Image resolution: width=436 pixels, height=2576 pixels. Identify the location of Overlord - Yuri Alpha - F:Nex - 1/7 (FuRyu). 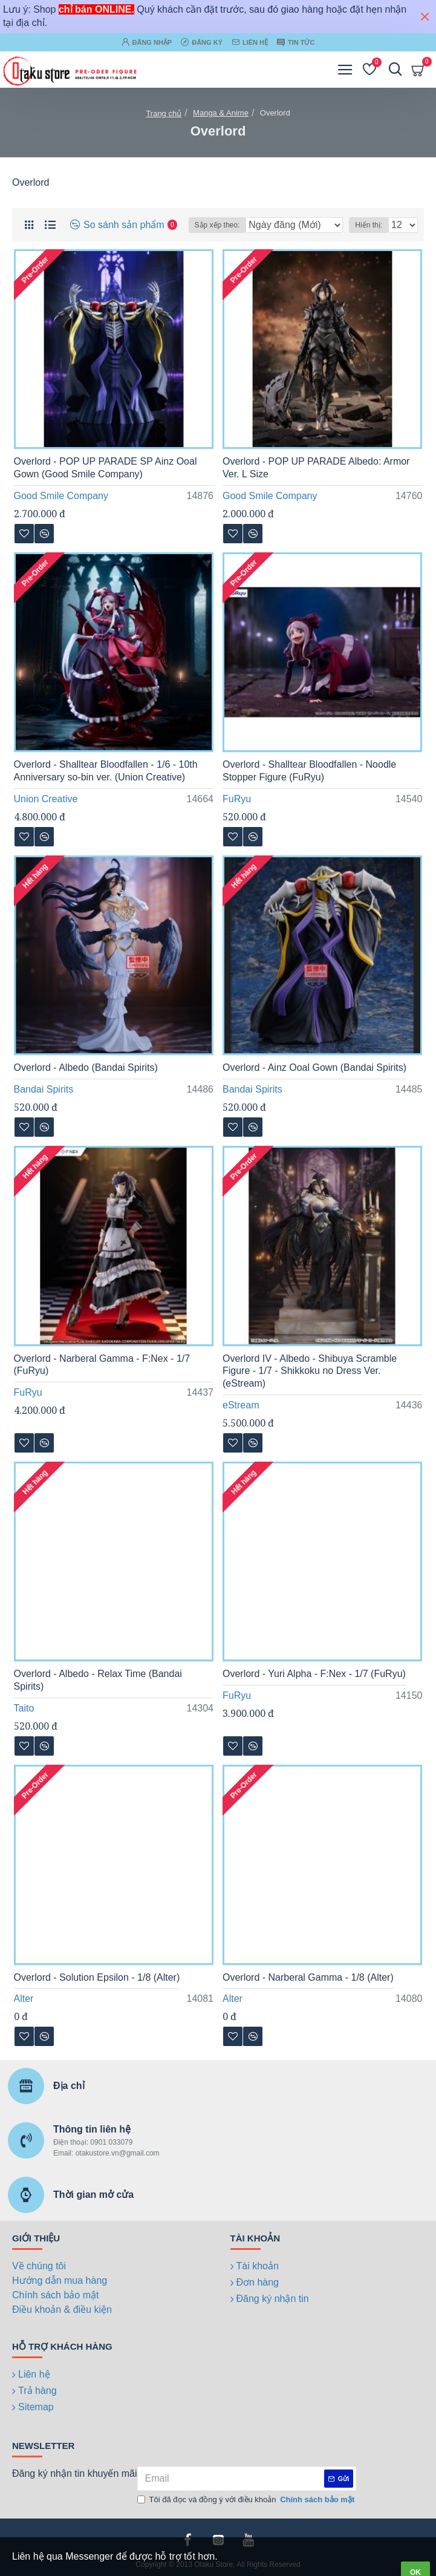
(314, 1674).